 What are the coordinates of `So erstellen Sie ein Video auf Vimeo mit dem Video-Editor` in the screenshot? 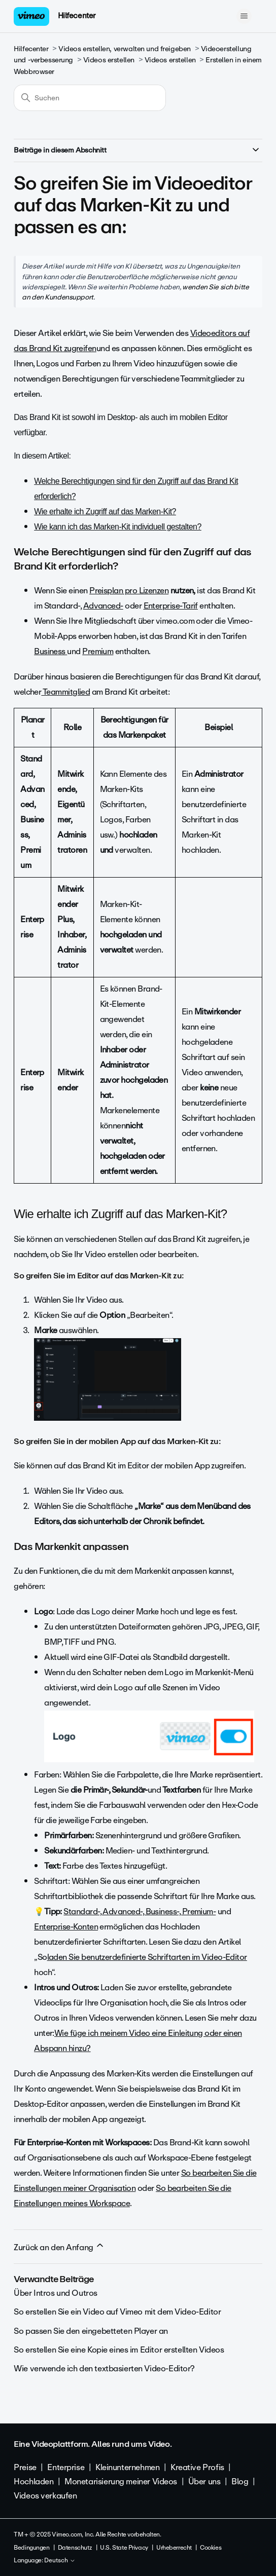 It's located at (117, 2312).